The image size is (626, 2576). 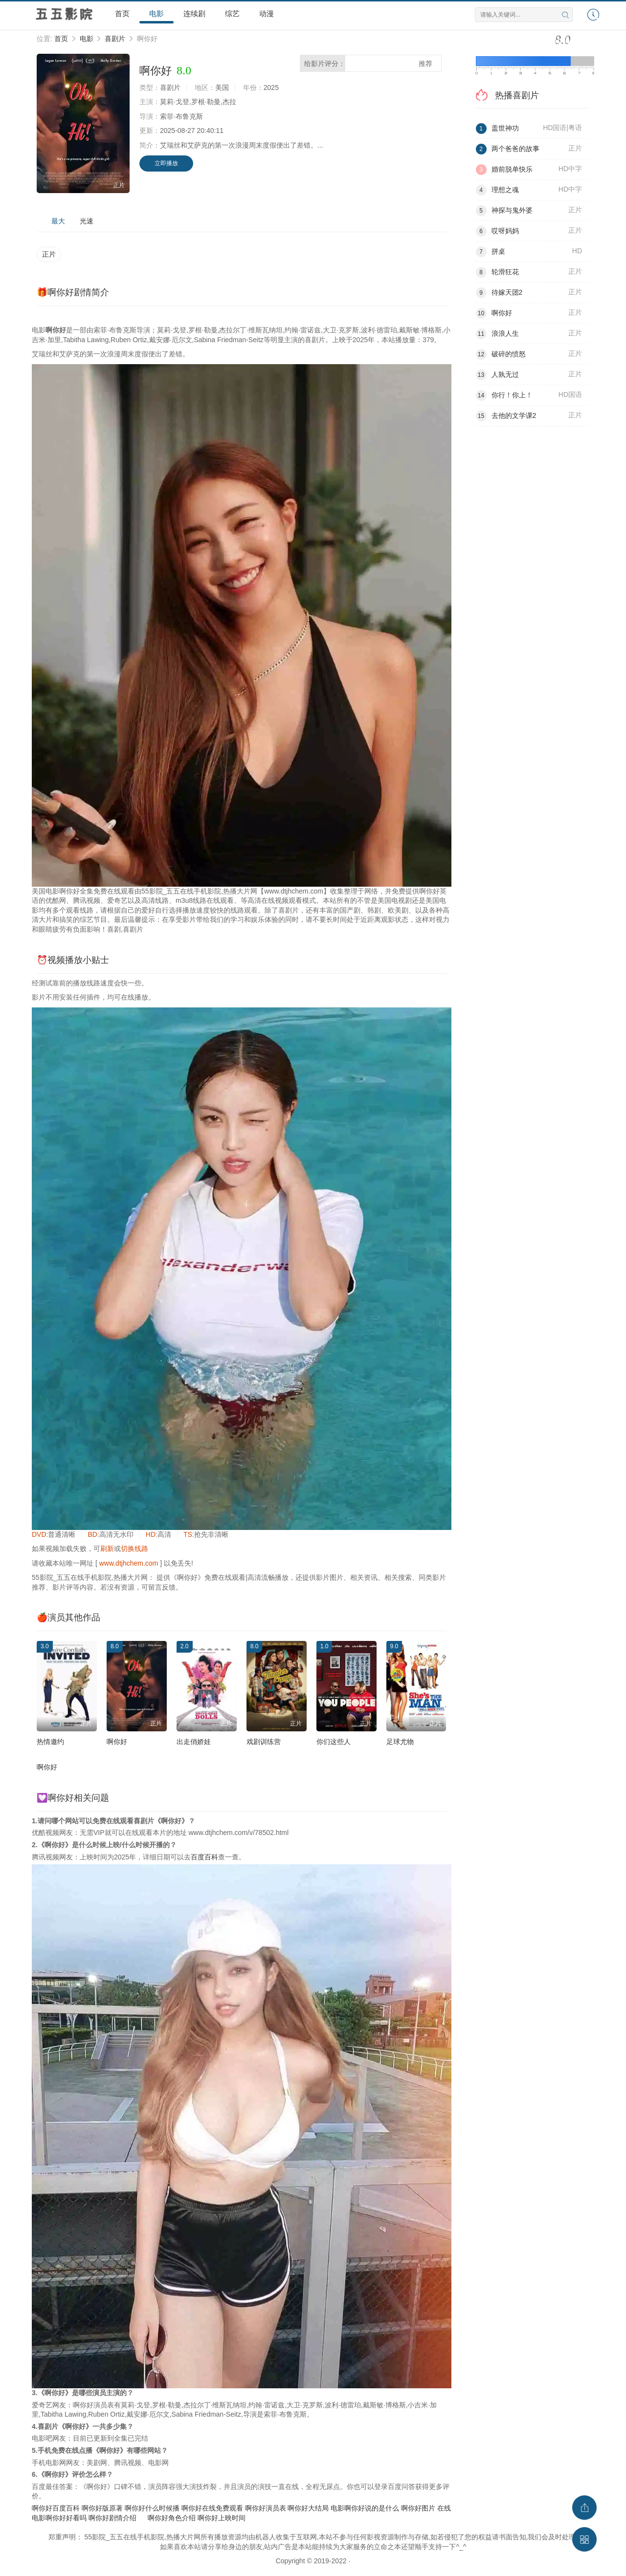 What do you see at coordinates (115, 39) in the screenshot?
I see `喜剧片` at bounding box center [115, 39].